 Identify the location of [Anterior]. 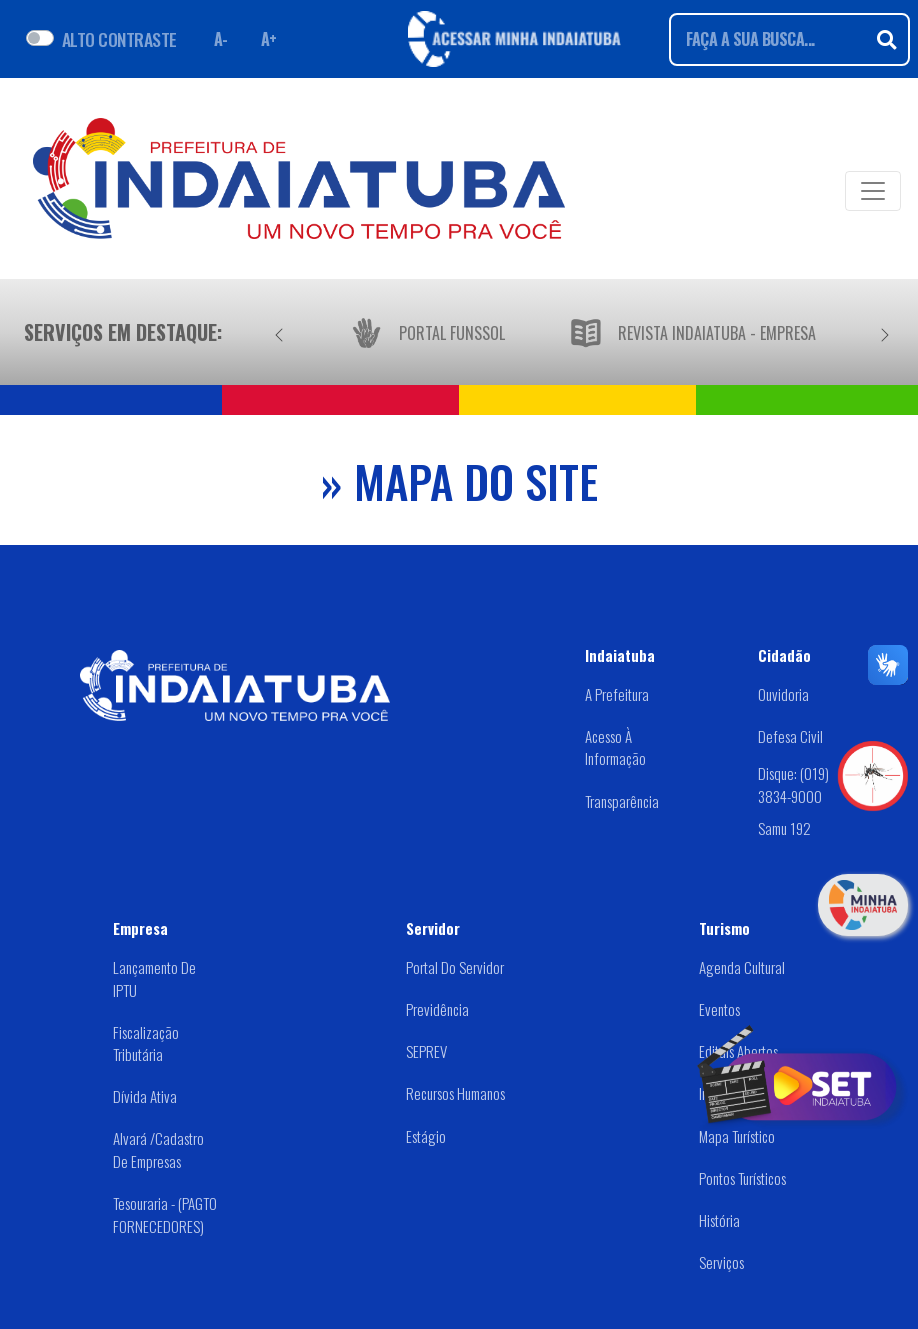
(279, 332).